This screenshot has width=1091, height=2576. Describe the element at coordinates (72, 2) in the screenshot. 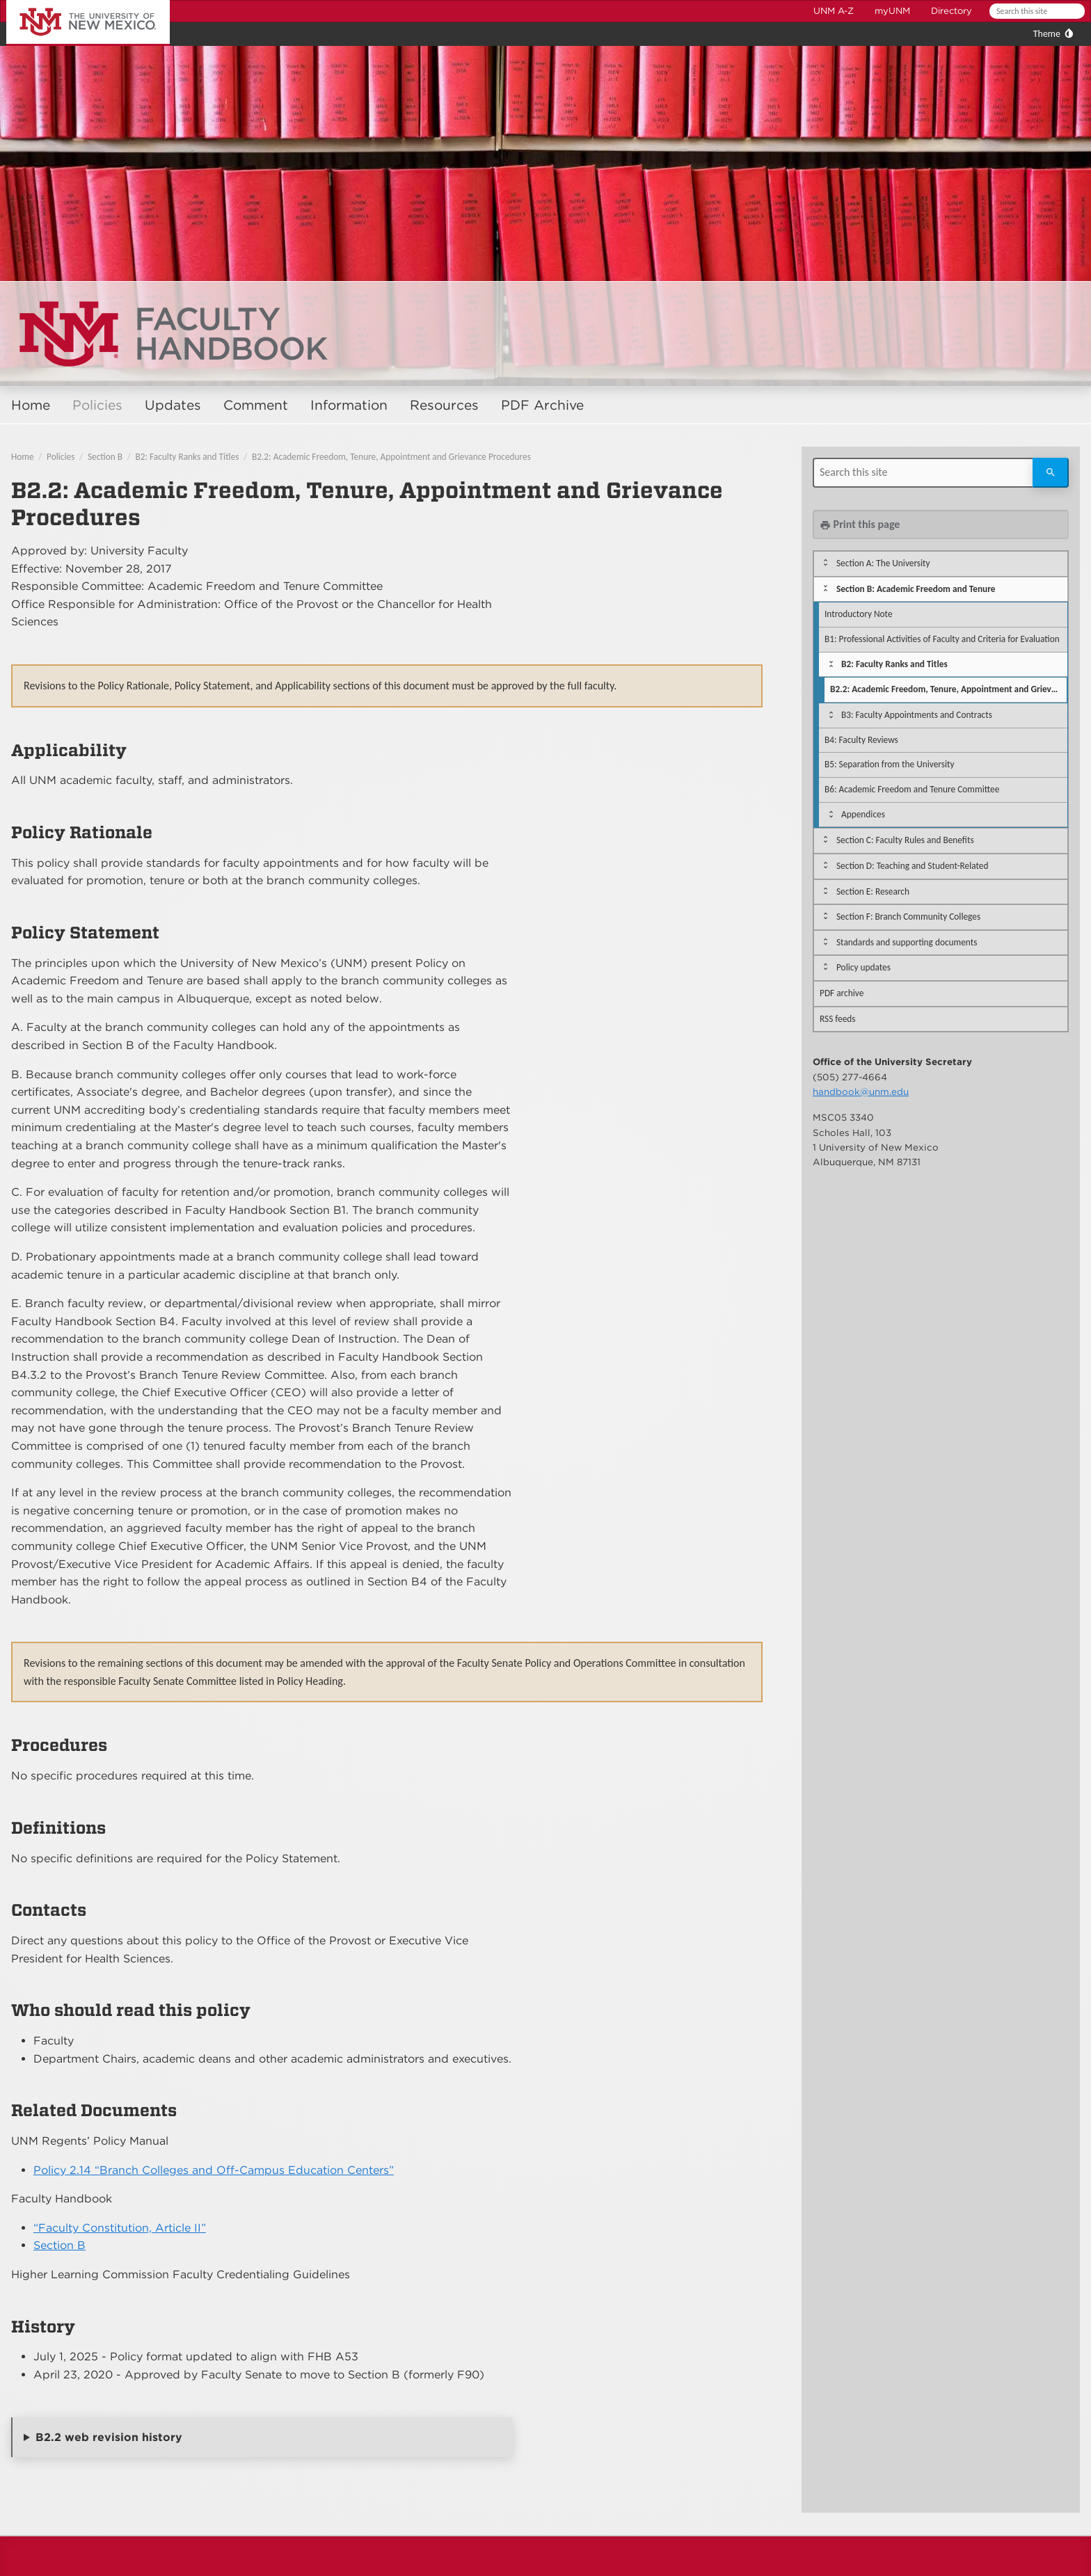

I see `The University of New Mexico` at that location.